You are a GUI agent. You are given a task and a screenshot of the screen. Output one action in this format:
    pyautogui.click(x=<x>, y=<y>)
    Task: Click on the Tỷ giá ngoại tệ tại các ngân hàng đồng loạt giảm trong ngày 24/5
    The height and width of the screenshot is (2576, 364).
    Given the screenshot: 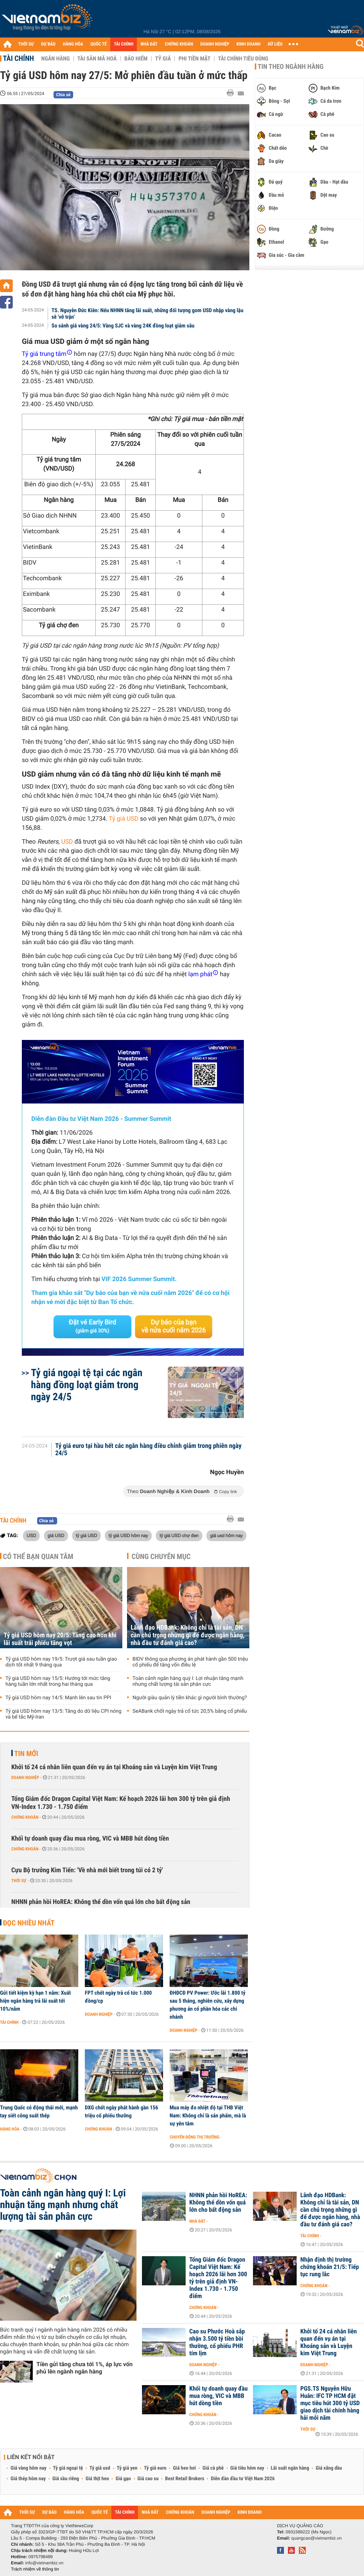 What is the action you would take?
    pyautogui.click(x=86, y=1385)
    